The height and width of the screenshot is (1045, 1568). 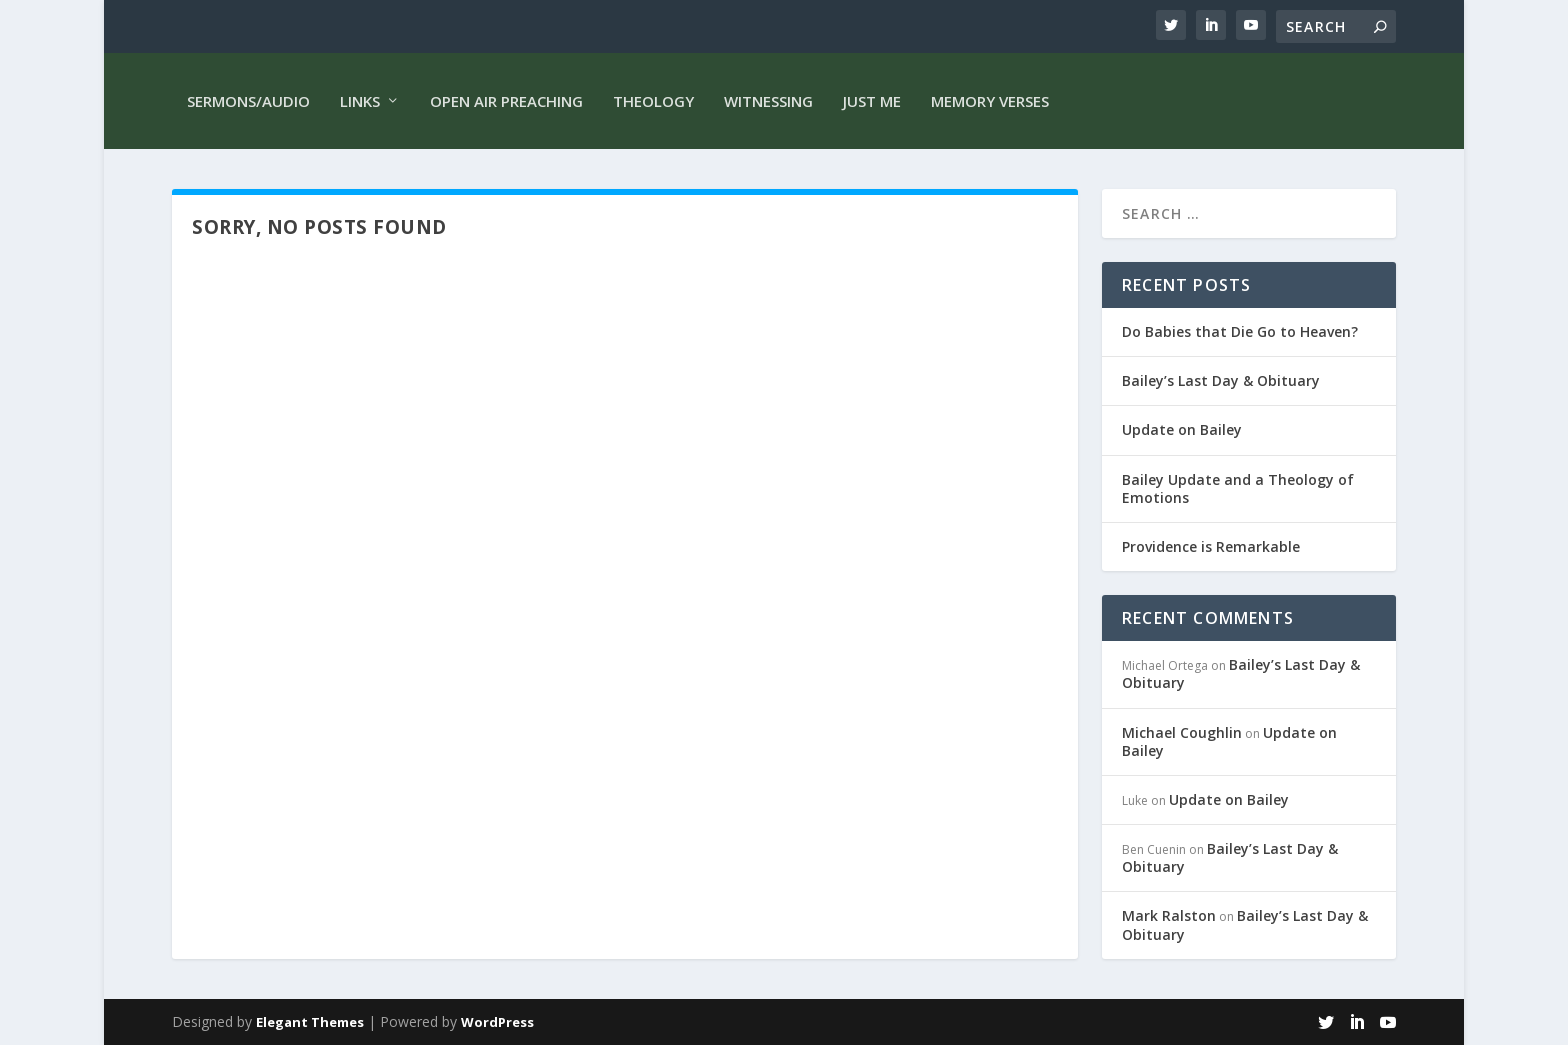 What do you see at coordinates (497, 1022) in the screenshot?
I see `WordPress` at bounding box center [497, 1022].